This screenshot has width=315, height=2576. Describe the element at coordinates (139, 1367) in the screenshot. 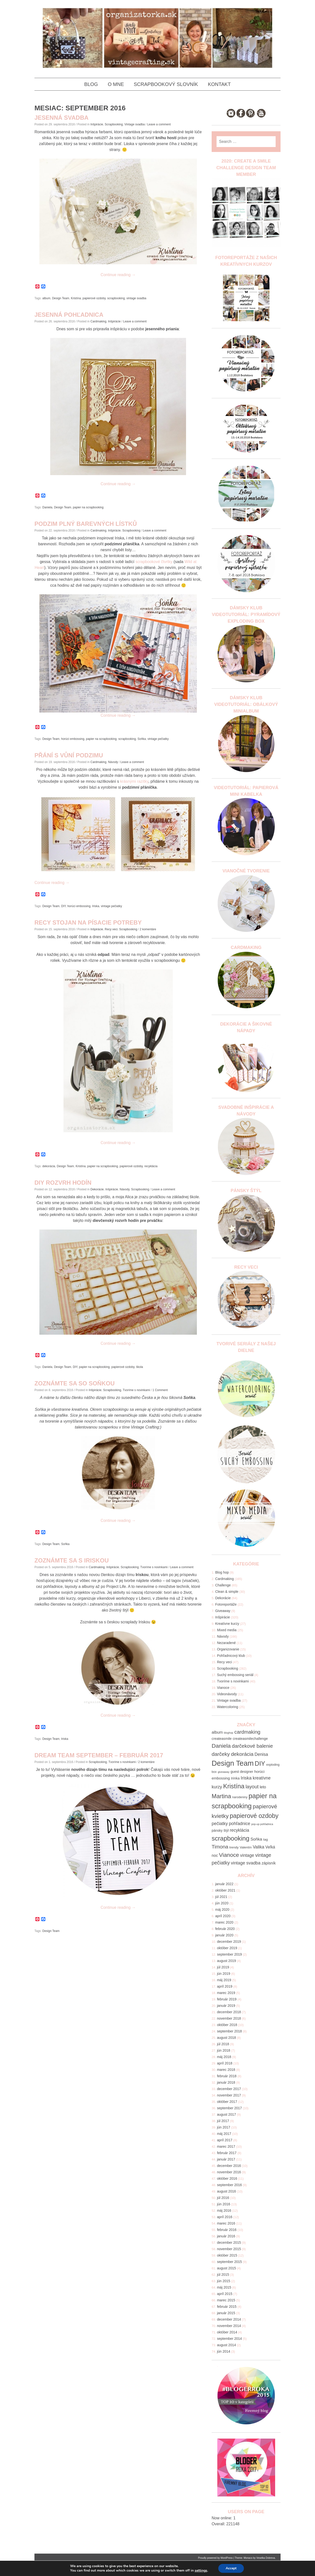

I see `škola` at that location.